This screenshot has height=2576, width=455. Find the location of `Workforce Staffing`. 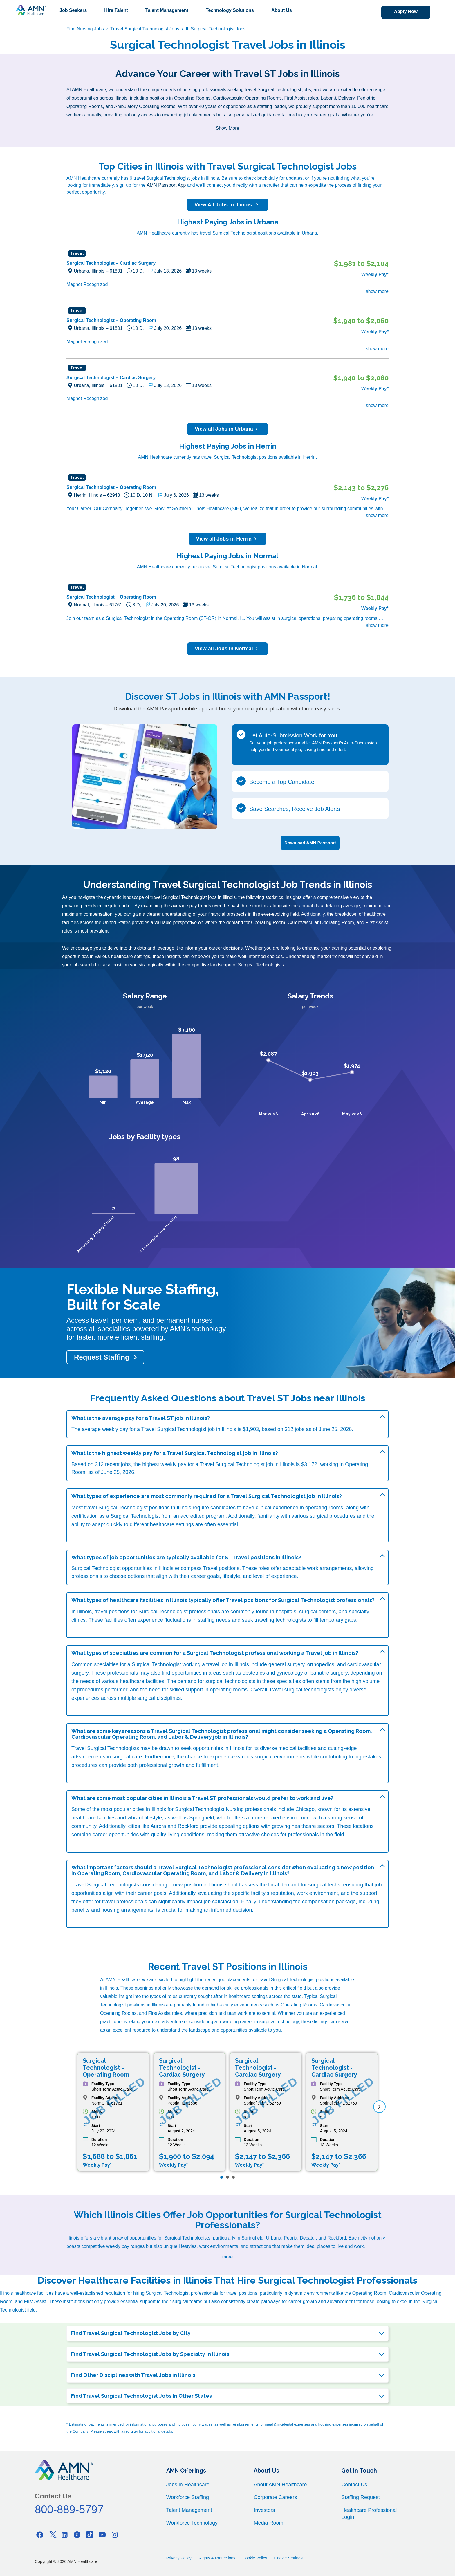

Workforce Staffing is located at coordinates (187, 2497).